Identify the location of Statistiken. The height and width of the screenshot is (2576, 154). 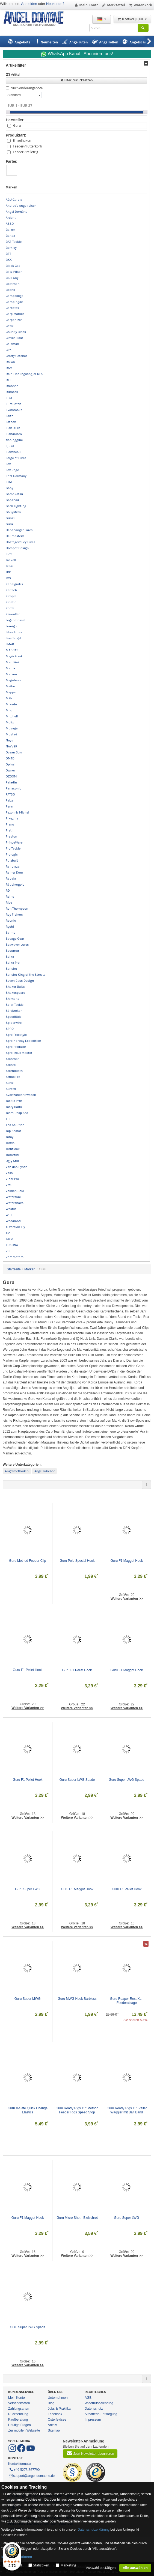
(41, 2565).